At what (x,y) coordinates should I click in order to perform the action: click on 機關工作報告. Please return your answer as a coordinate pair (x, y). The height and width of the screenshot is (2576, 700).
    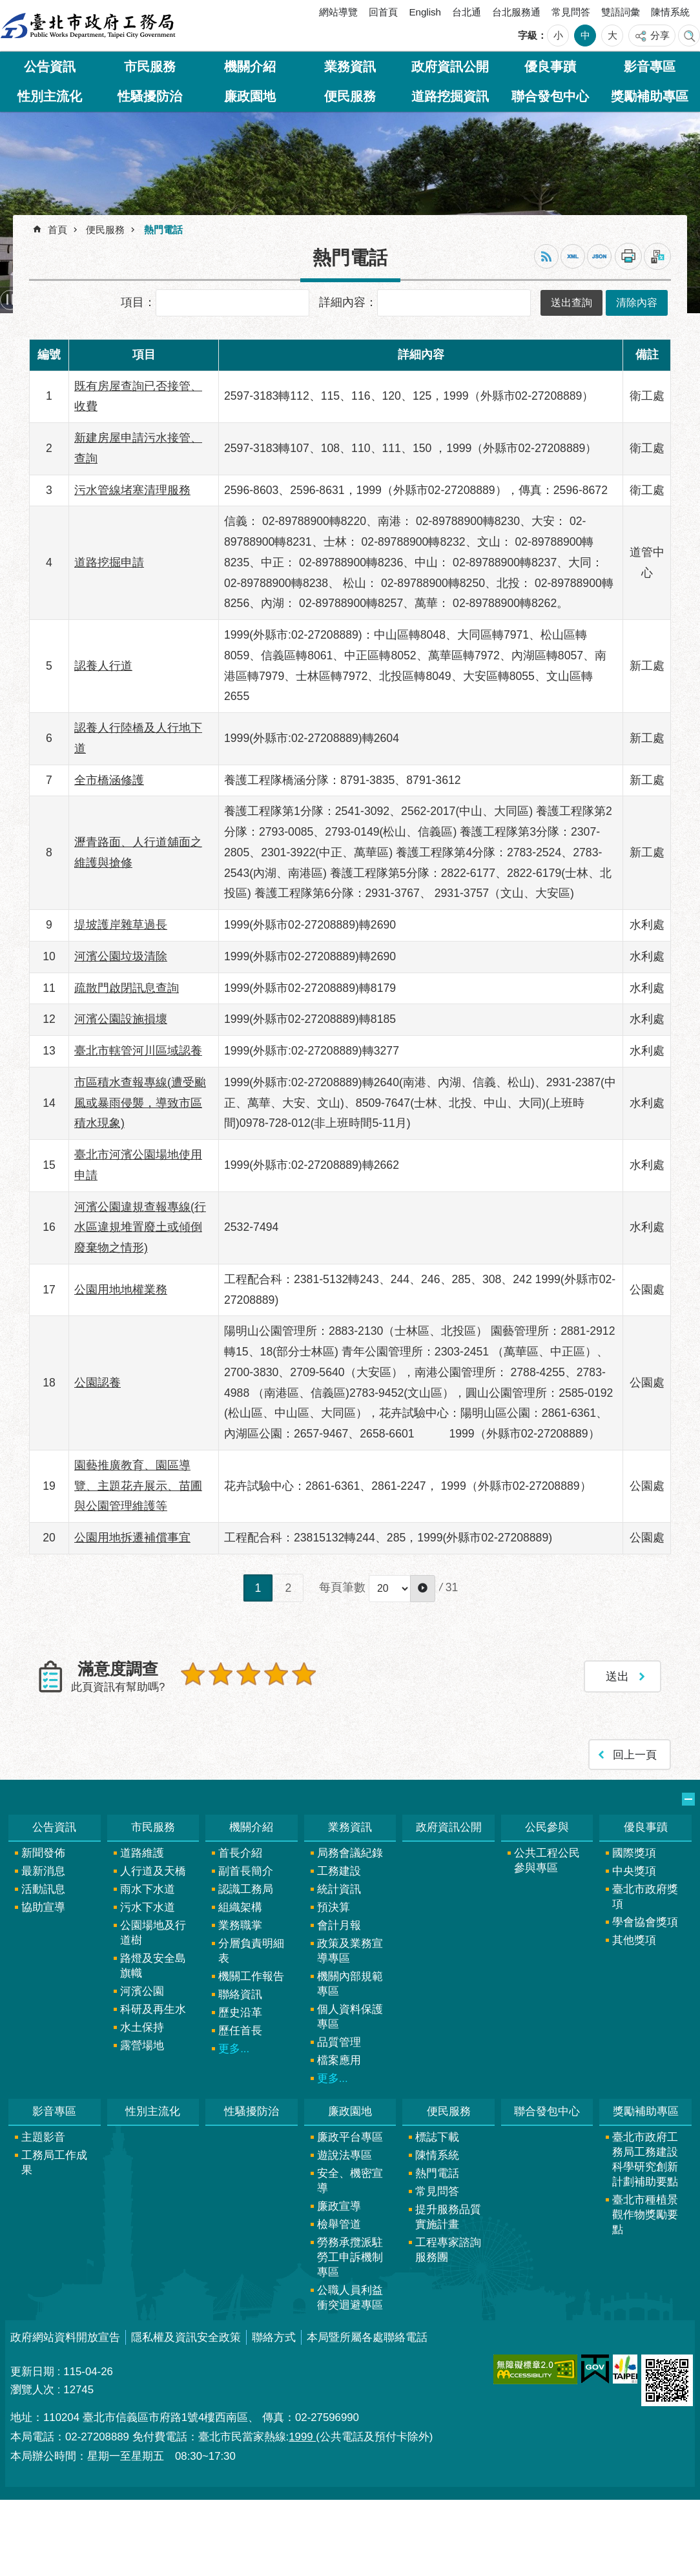
    Looking at the image, I should click on (251, 1976).